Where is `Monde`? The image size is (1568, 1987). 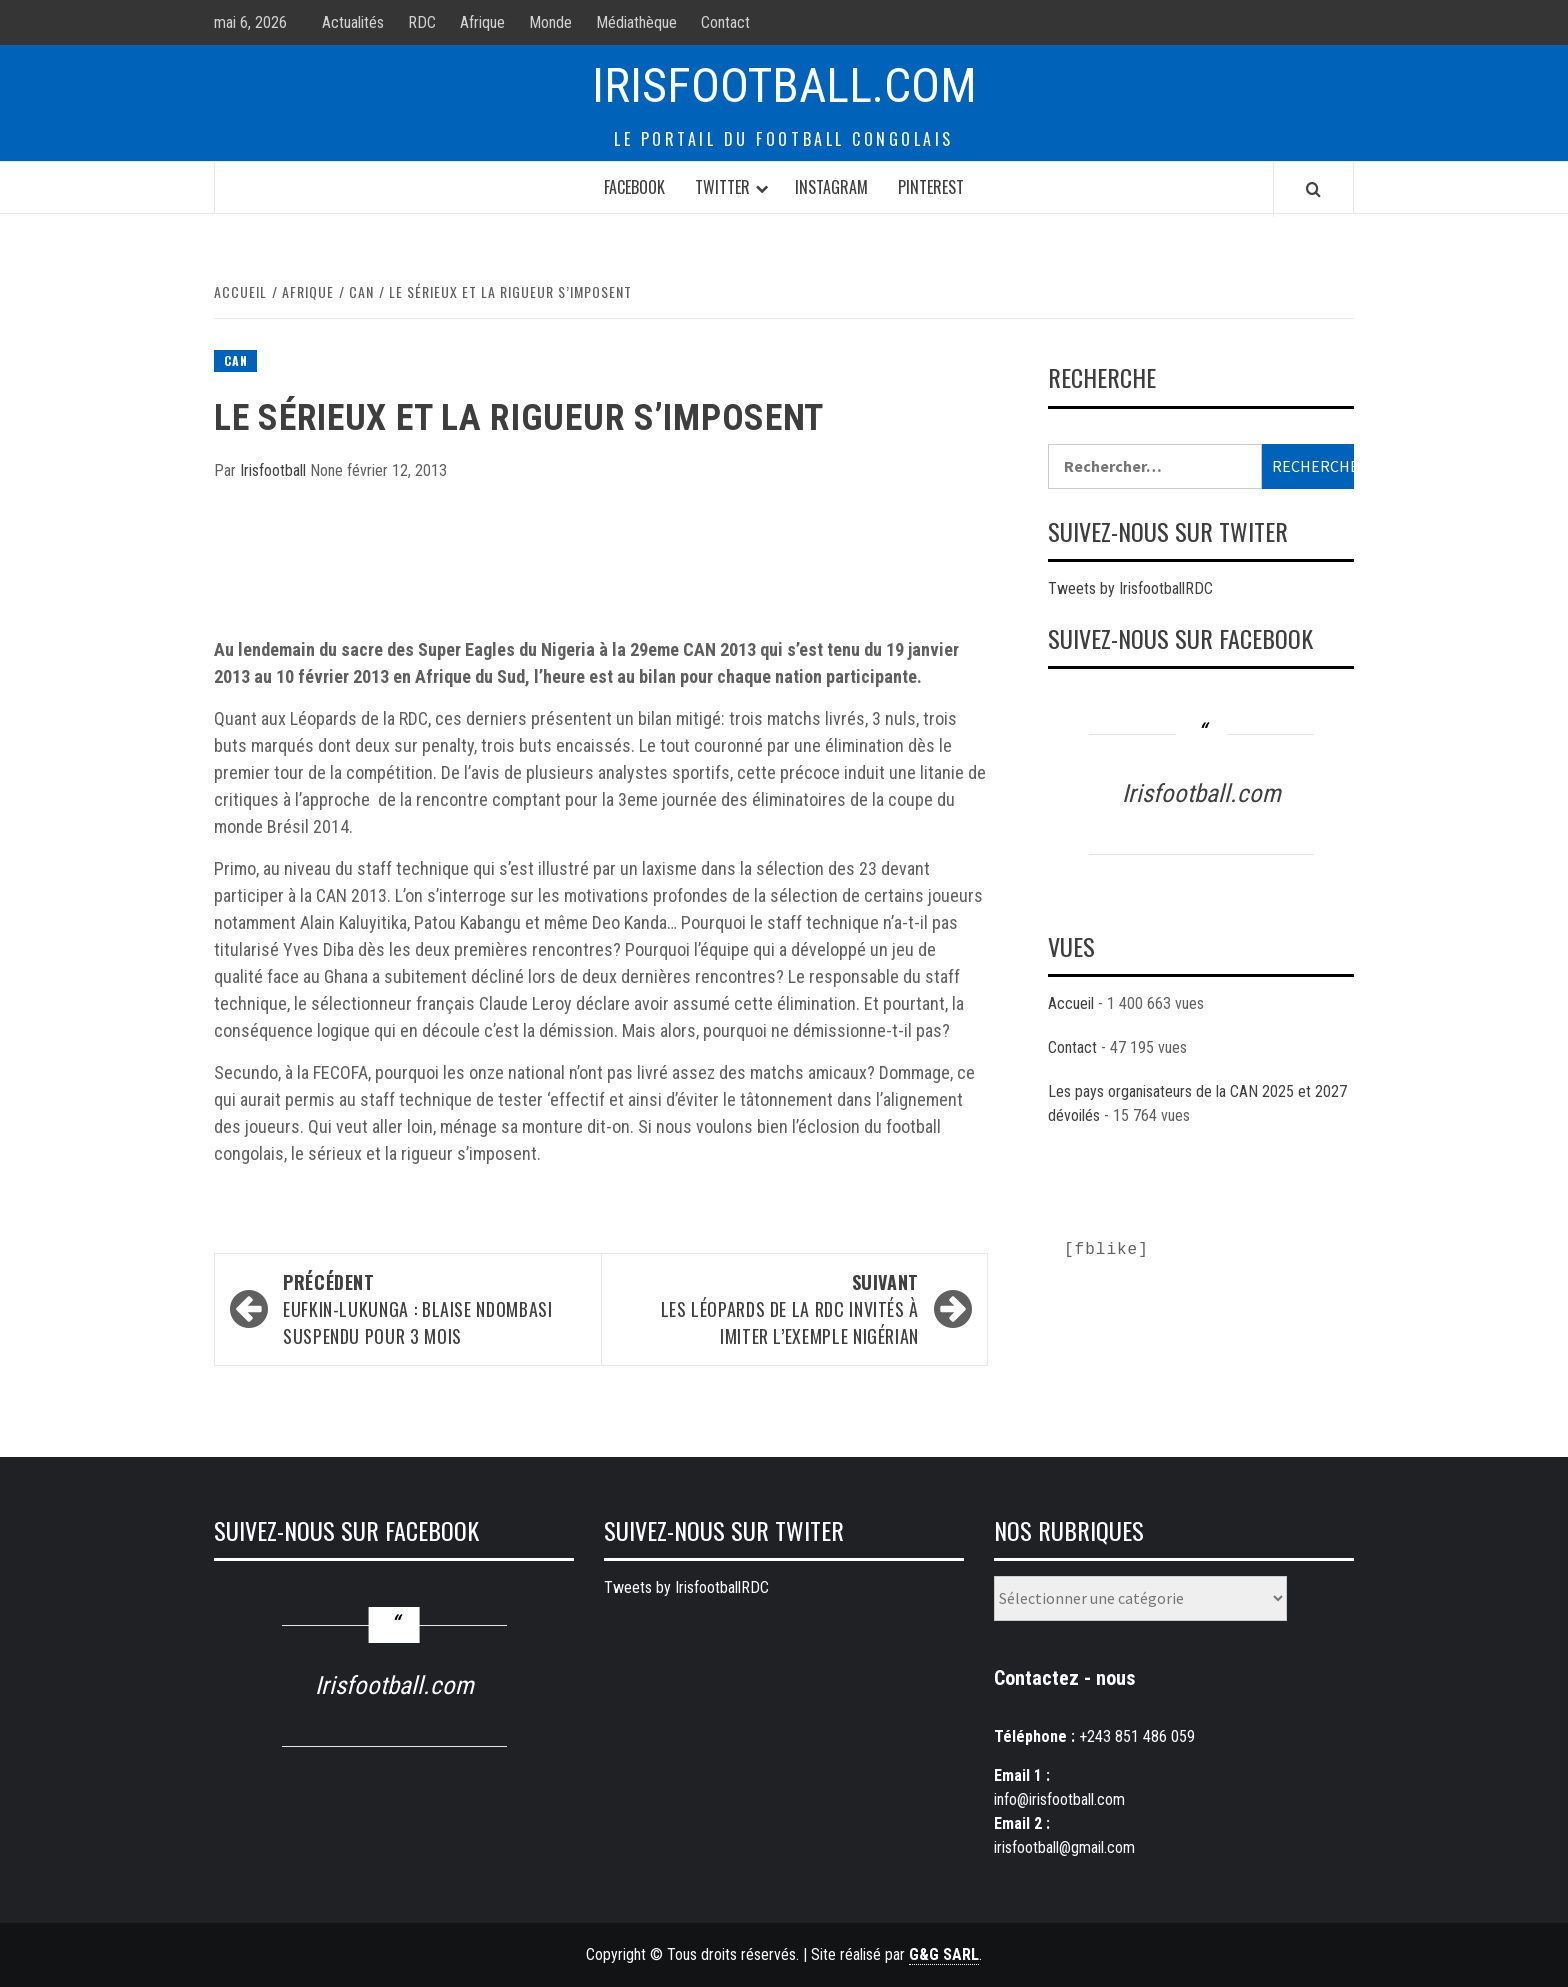 Monde is located at coordinates (550, 22).